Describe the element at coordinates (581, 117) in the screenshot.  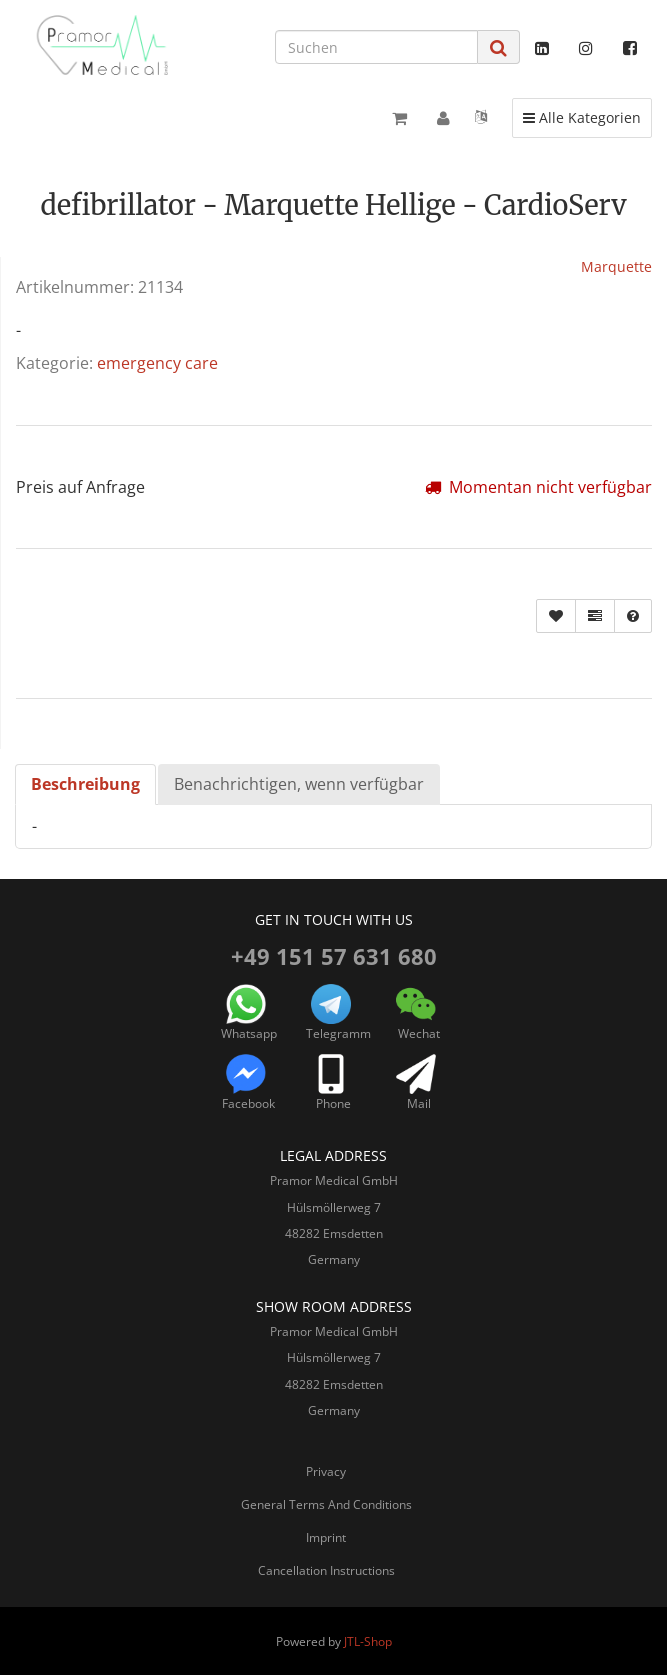
I see `Alle Kategorien` at that location.